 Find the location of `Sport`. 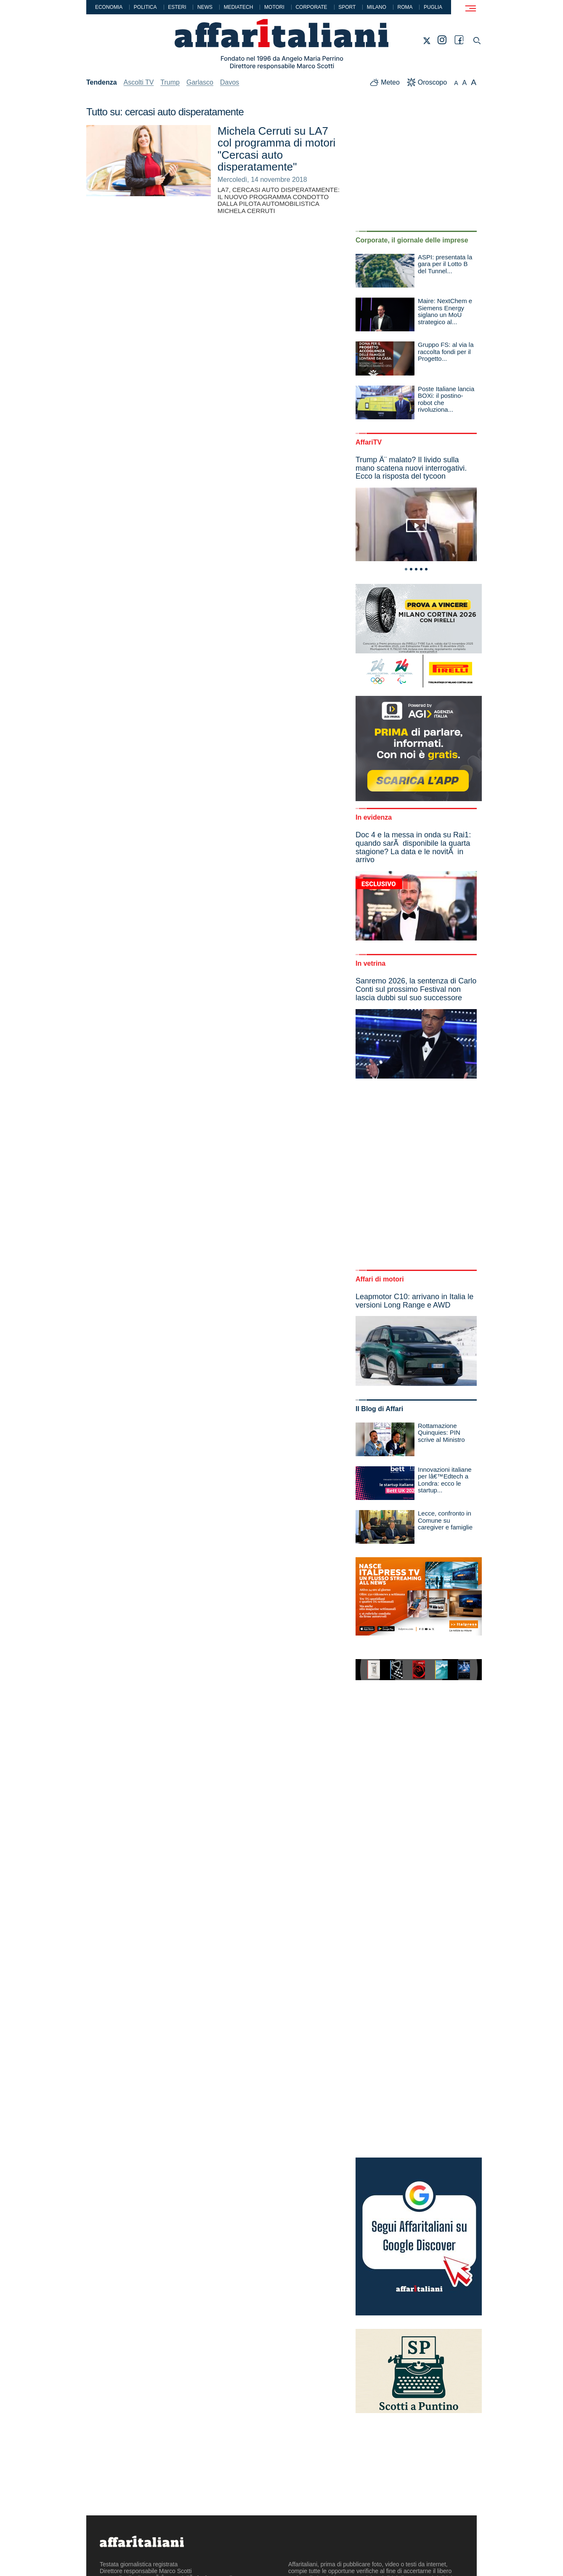

Sport is located at coordinates (347, 7).